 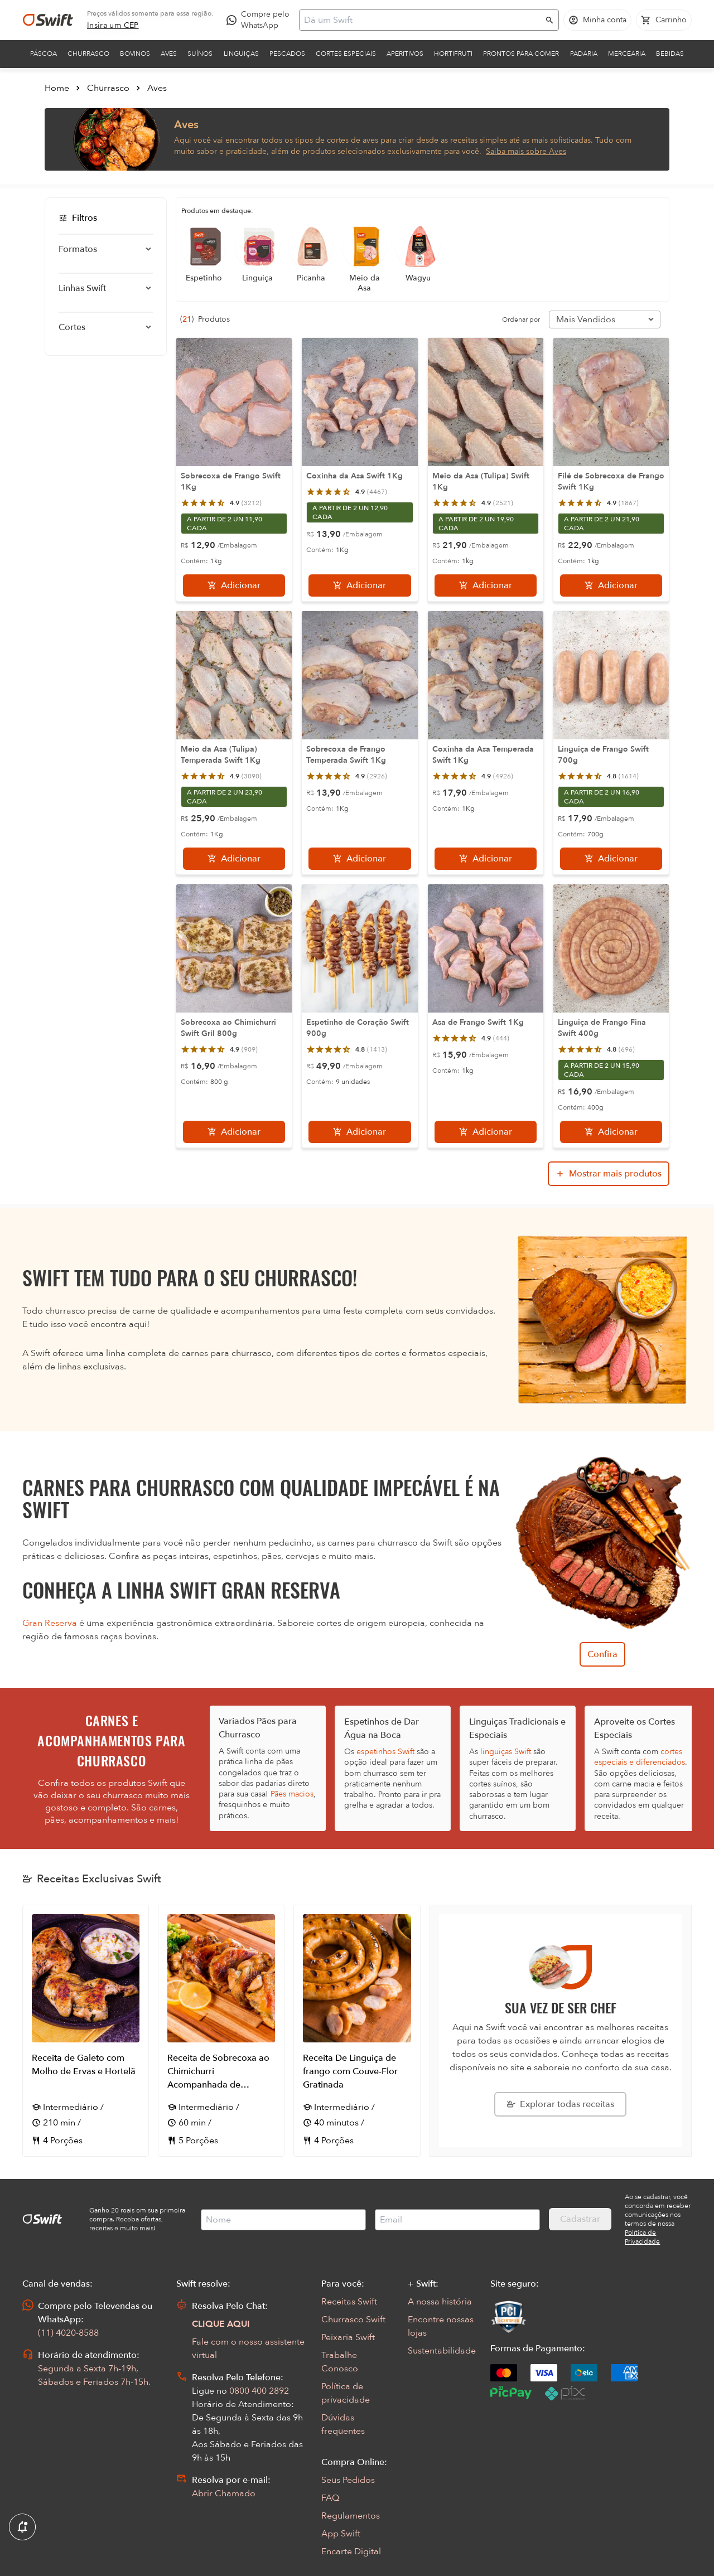 I want to click on Receitas Swift, so click(x=349, y=2302).